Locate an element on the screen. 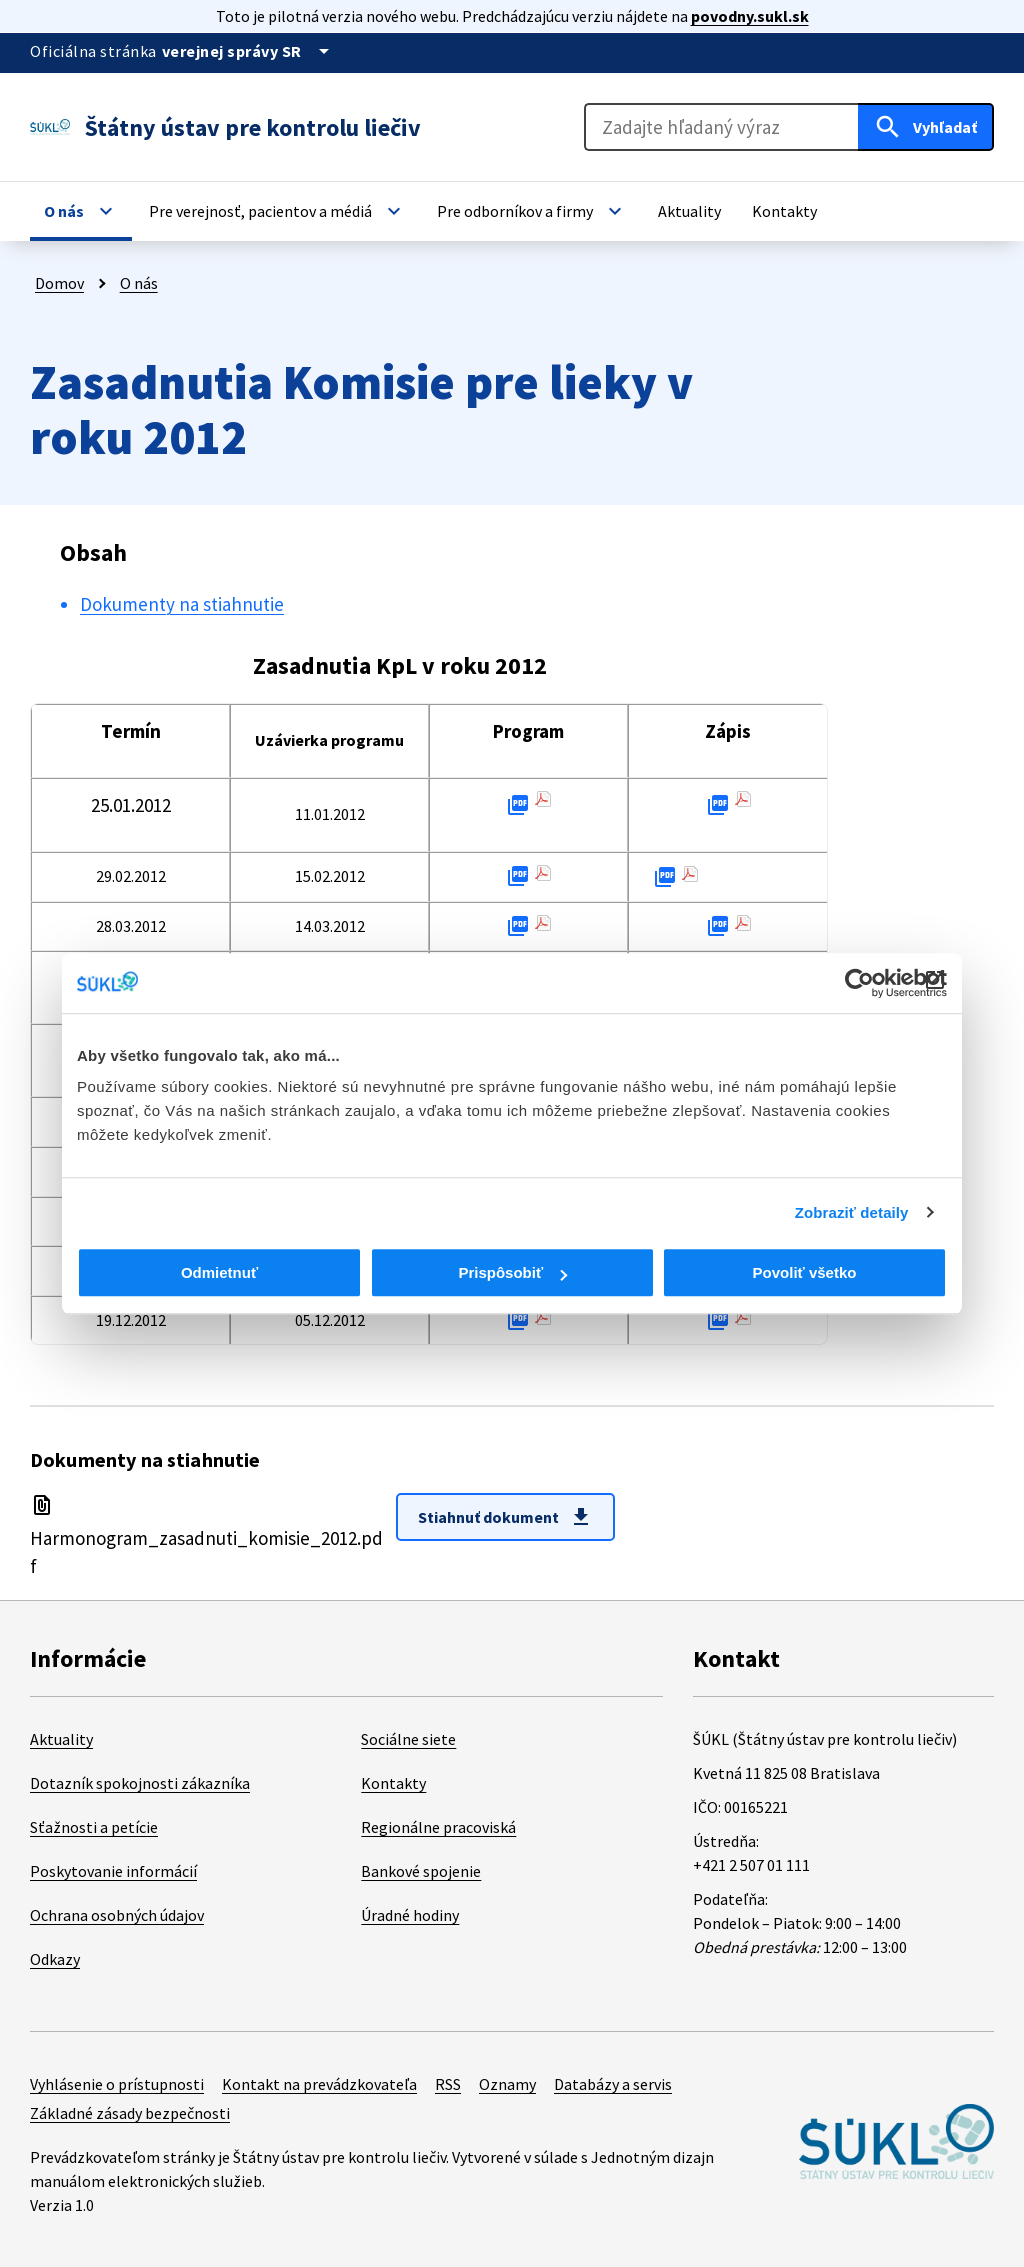 The width and height of the screenshot is (1024, 2267). [Oficiálna stránka verejnej správy] is located at coordinates (249, 51).